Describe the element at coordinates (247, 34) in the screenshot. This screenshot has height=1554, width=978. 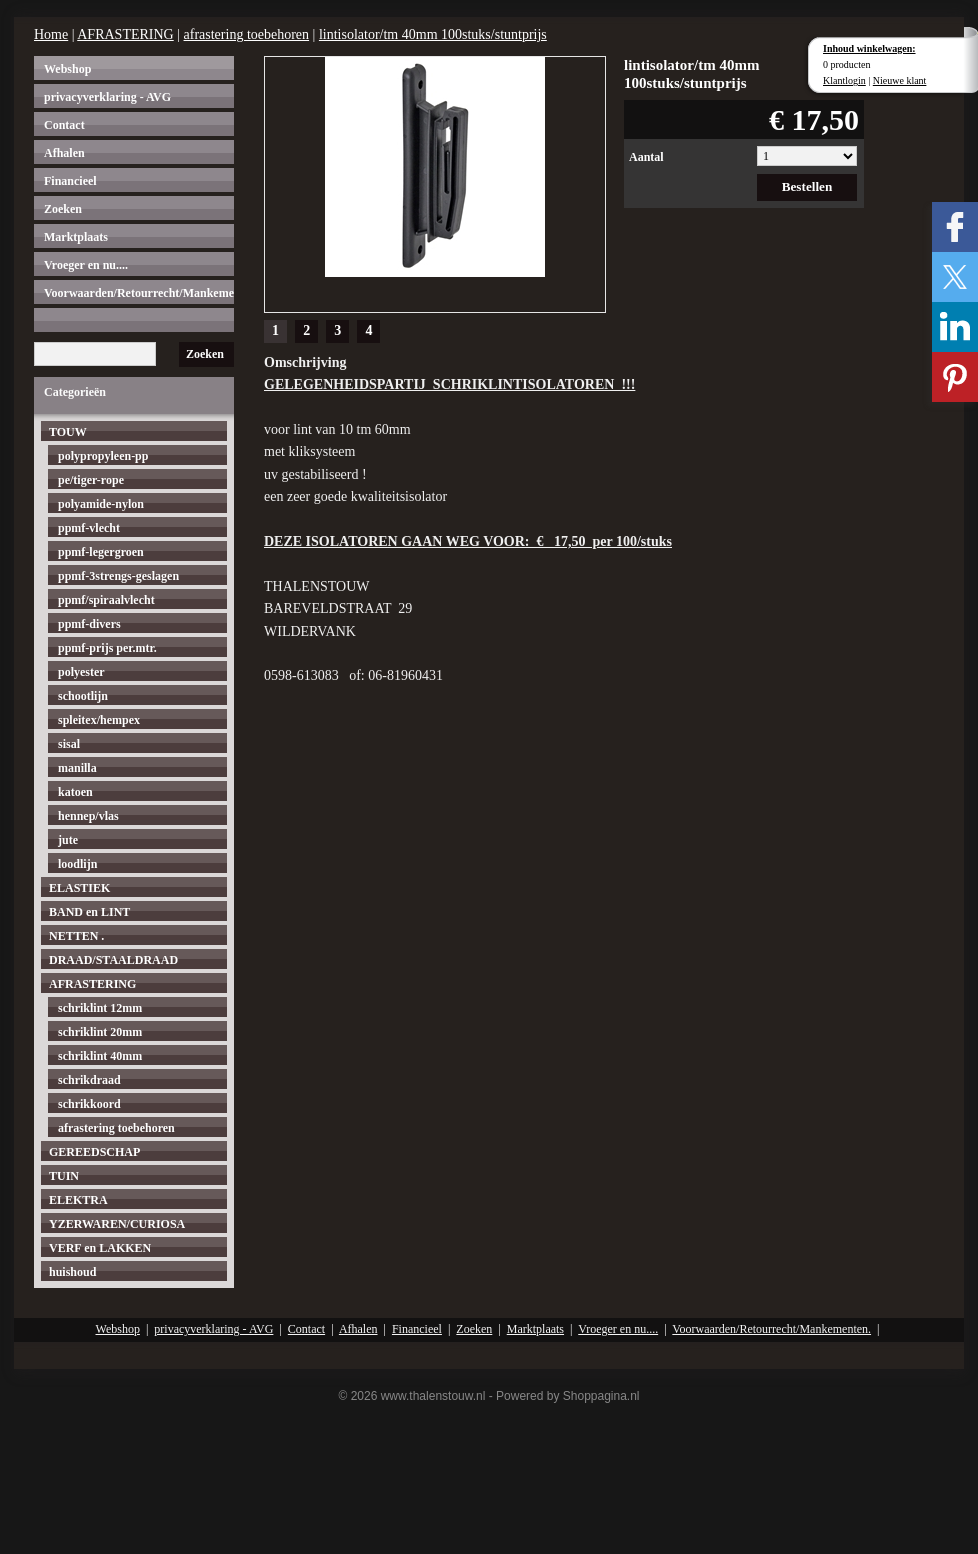
I see `afrastering toebehoren` at that location.